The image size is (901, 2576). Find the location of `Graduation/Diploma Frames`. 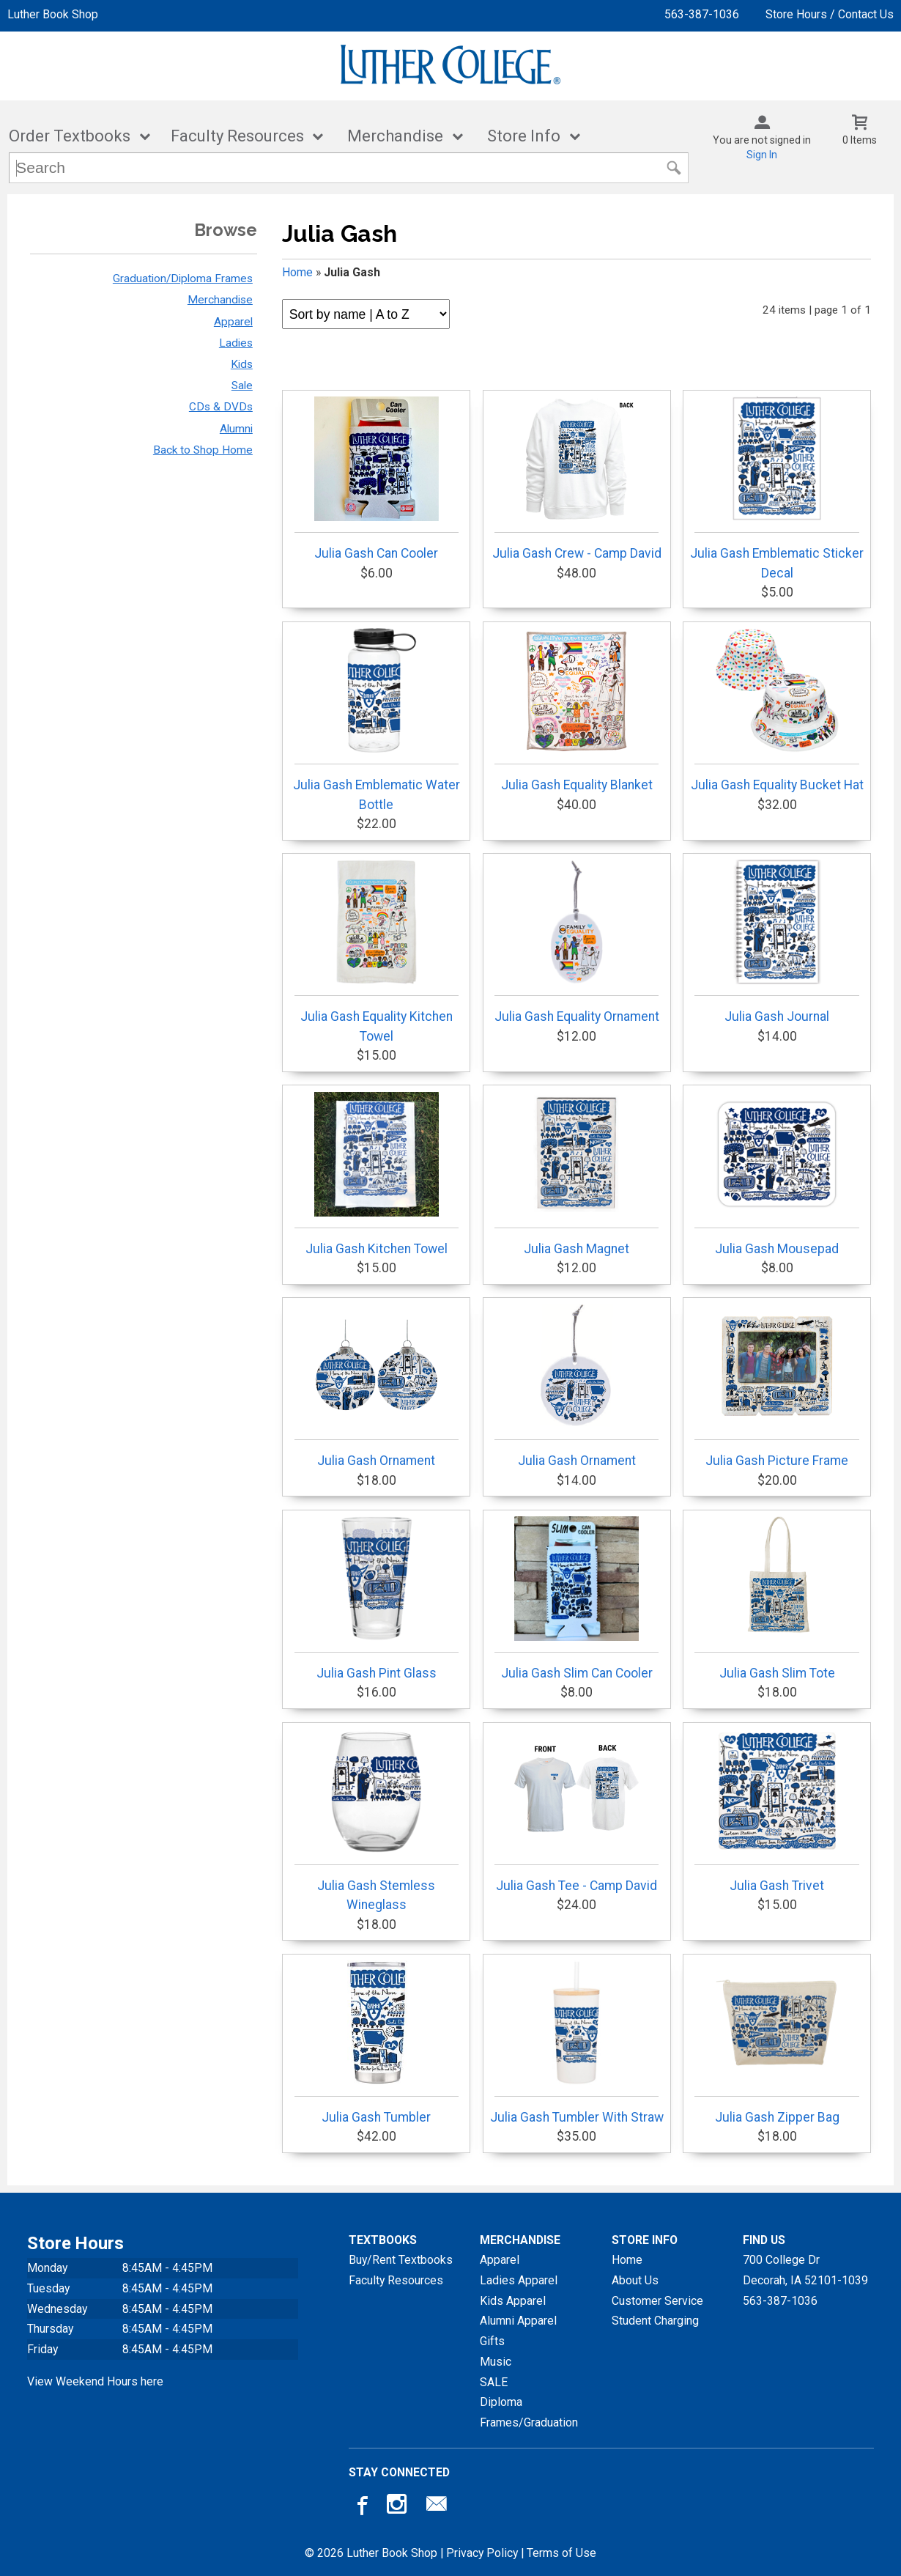

Graduation/Diploma Frames is located at coordinates (183, 278).